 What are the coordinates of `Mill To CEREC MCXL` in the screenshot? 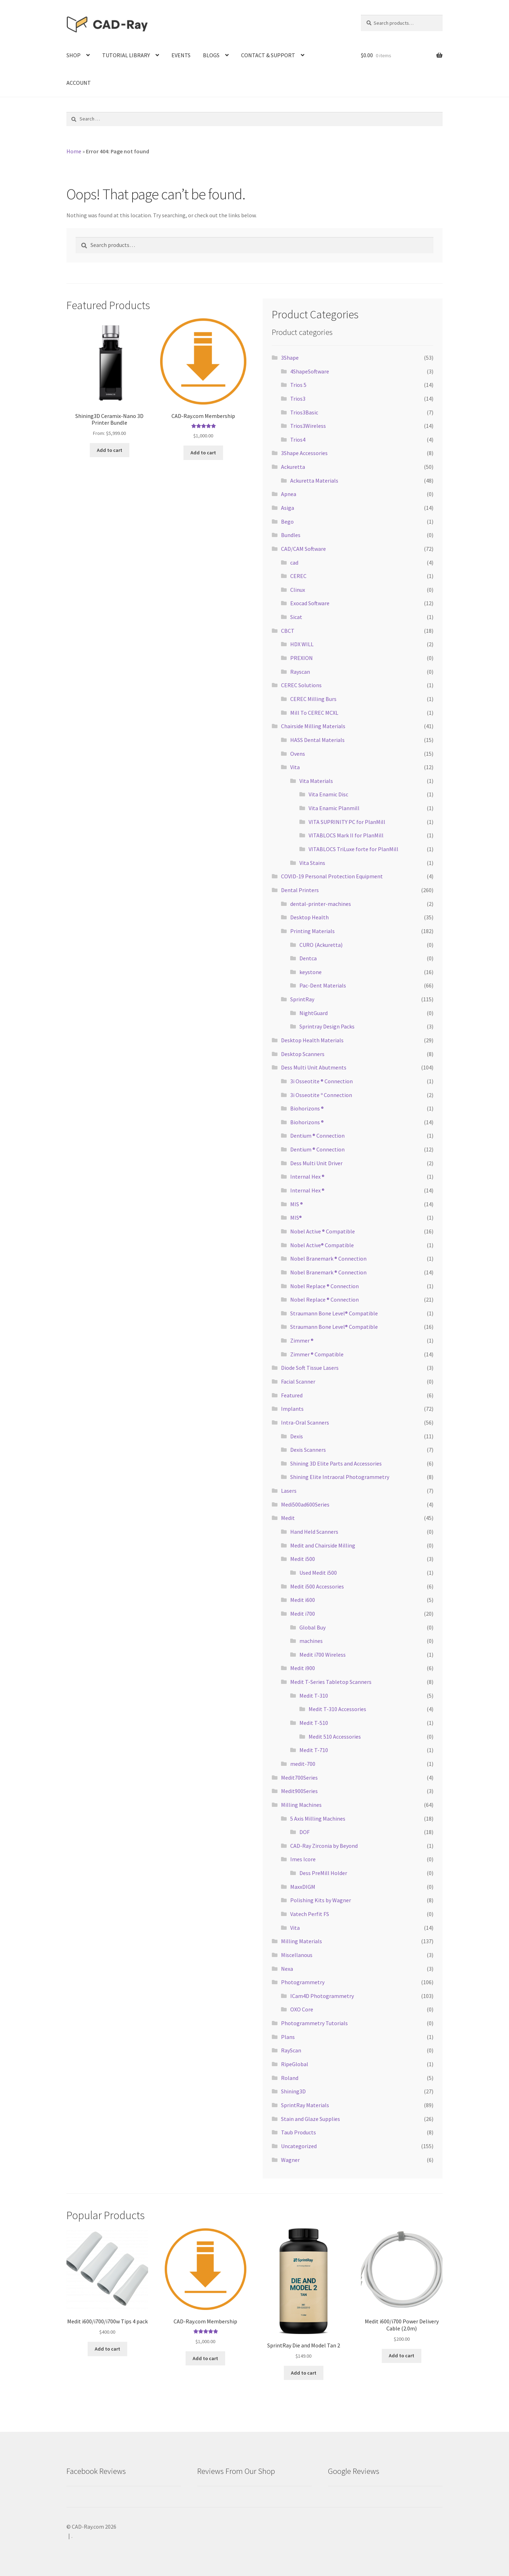 It's located at (314, 712).